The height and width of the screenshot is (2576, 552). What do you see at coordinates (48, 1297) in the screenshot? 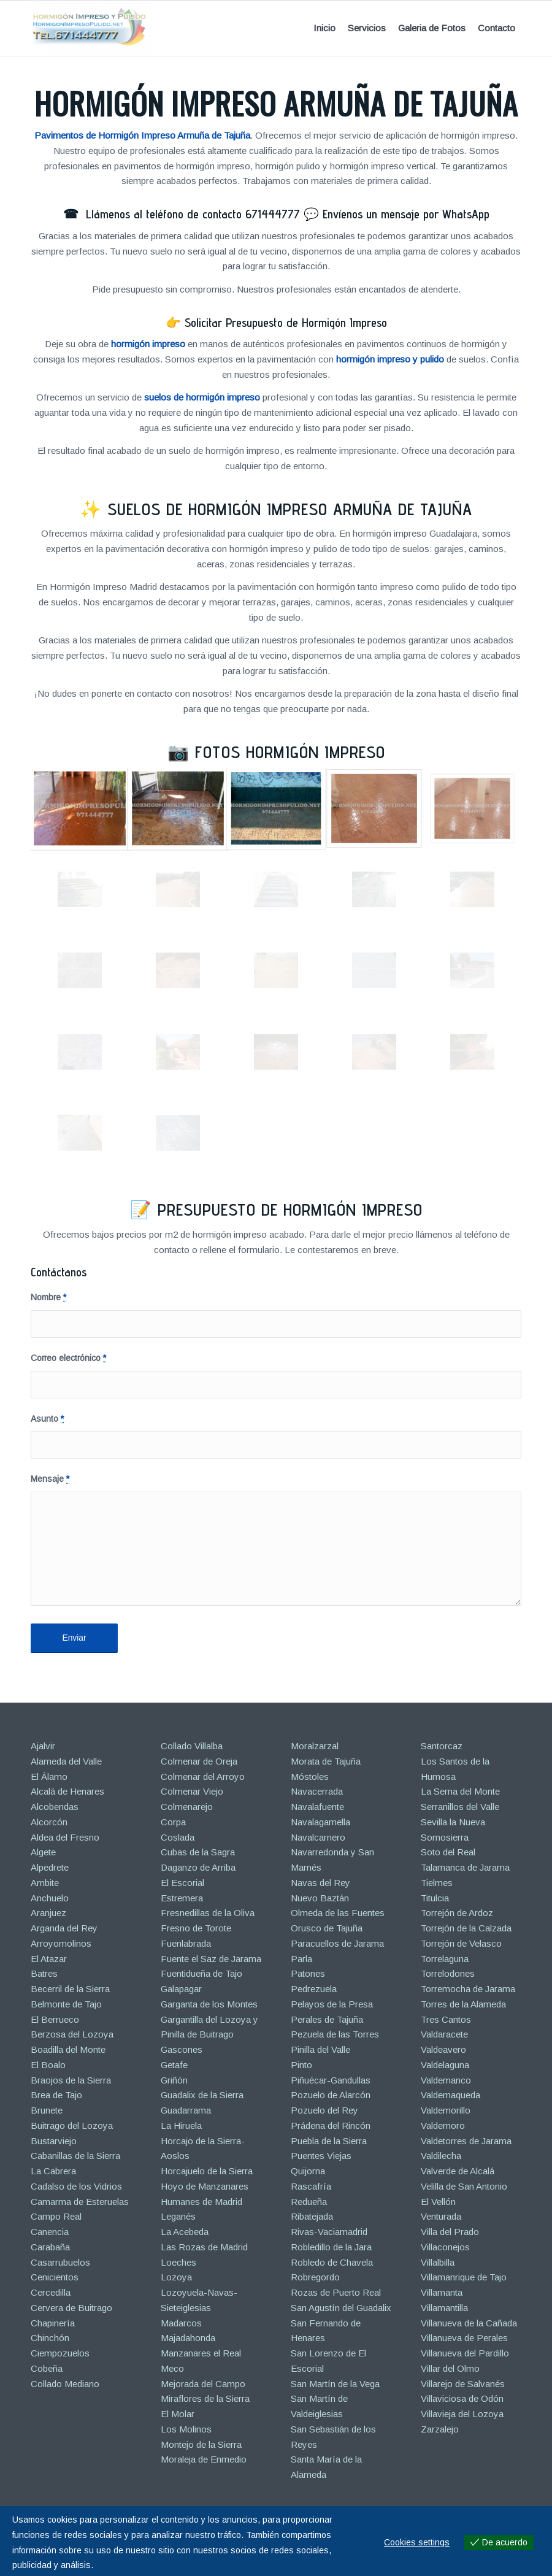
I see `Nombre` at bounding box center [48, 1297].